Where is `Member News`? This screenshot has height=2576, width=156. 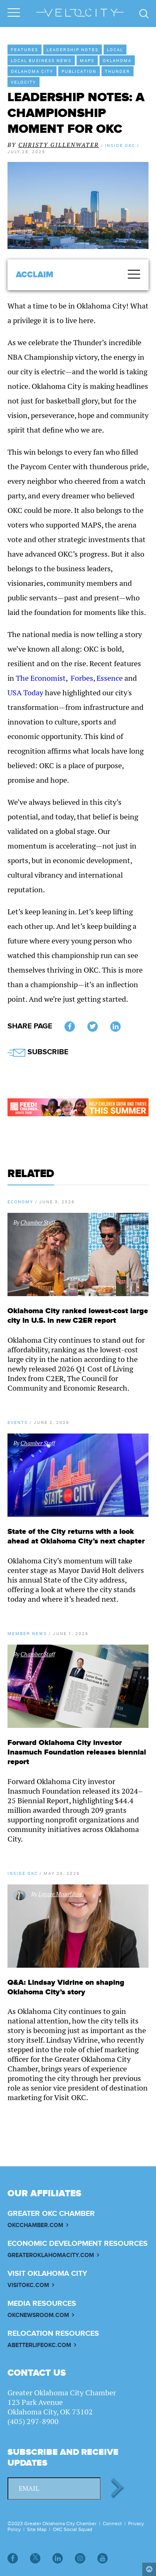
Member News is located at coordinates (27, 1633).